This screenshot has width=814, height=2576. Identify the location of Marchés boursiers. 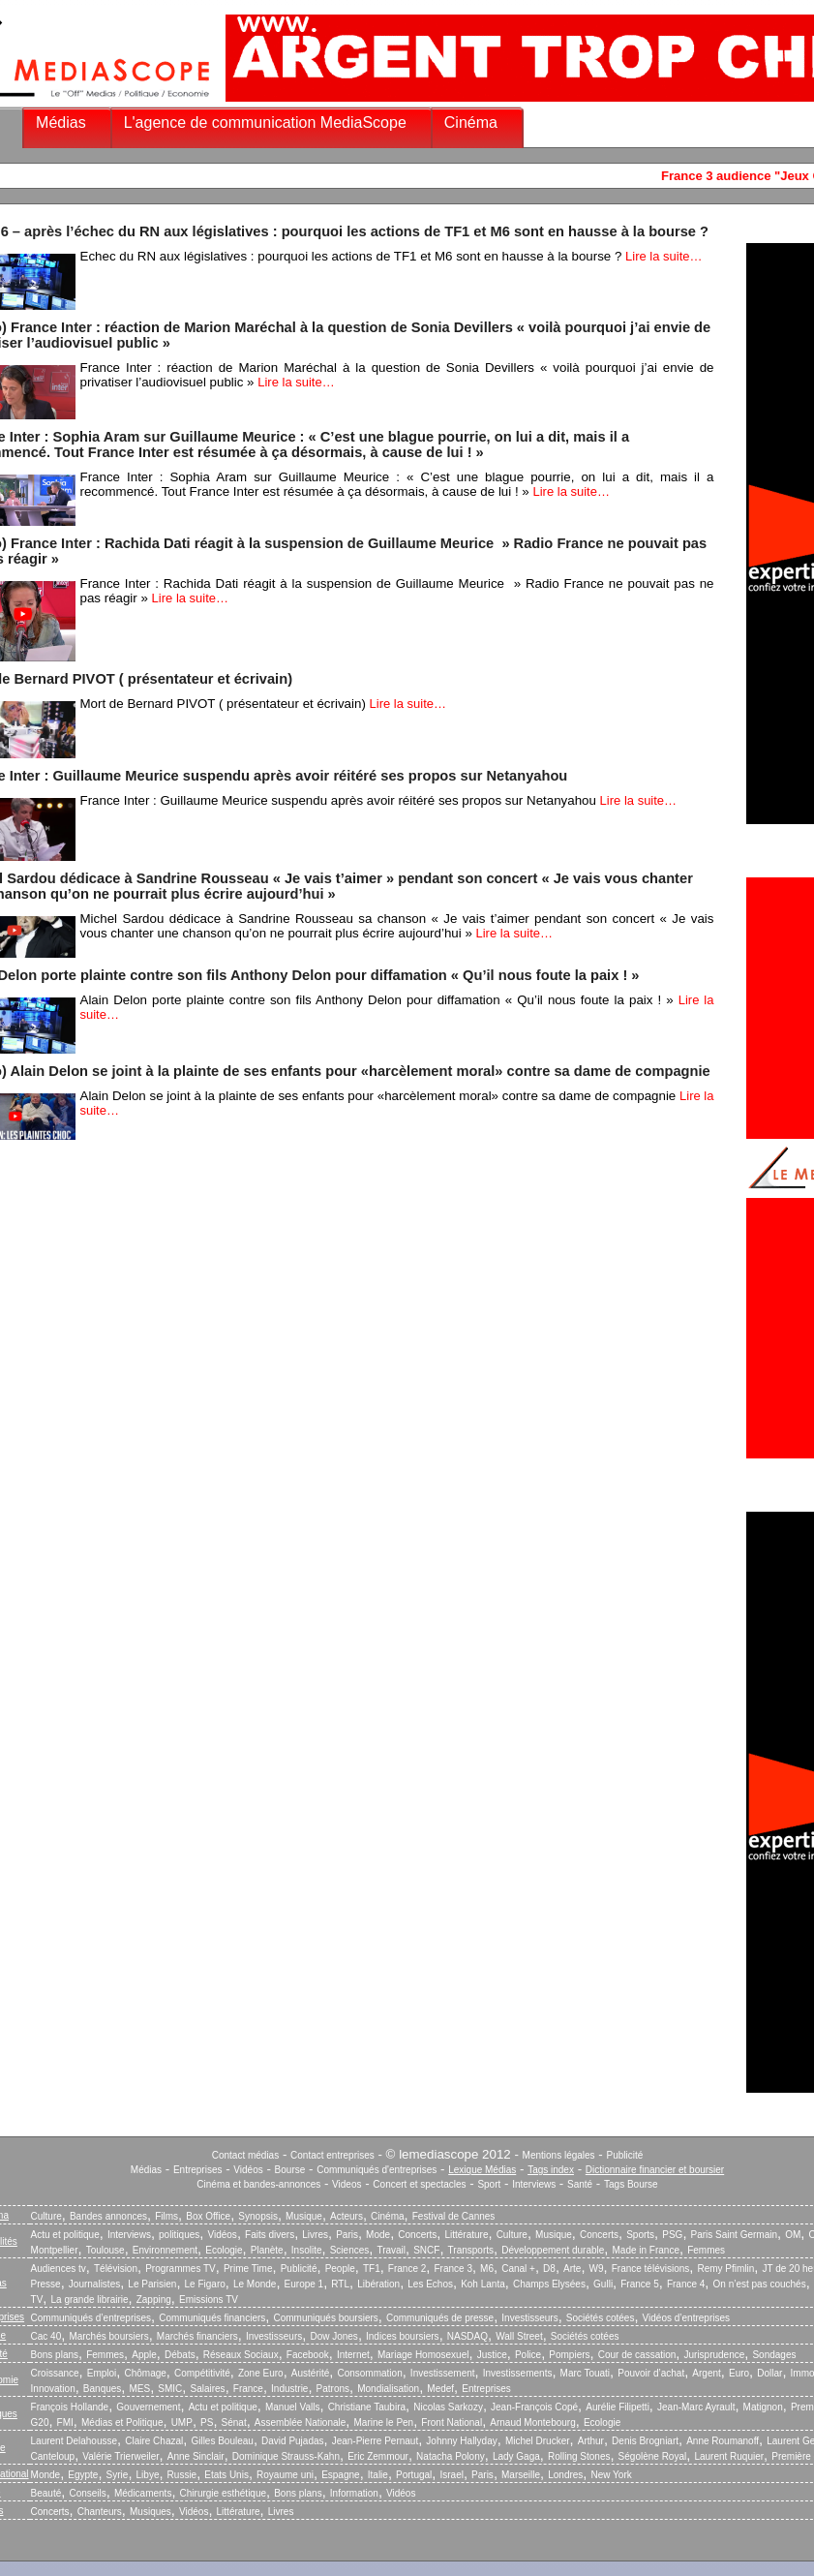
(108, 2336).